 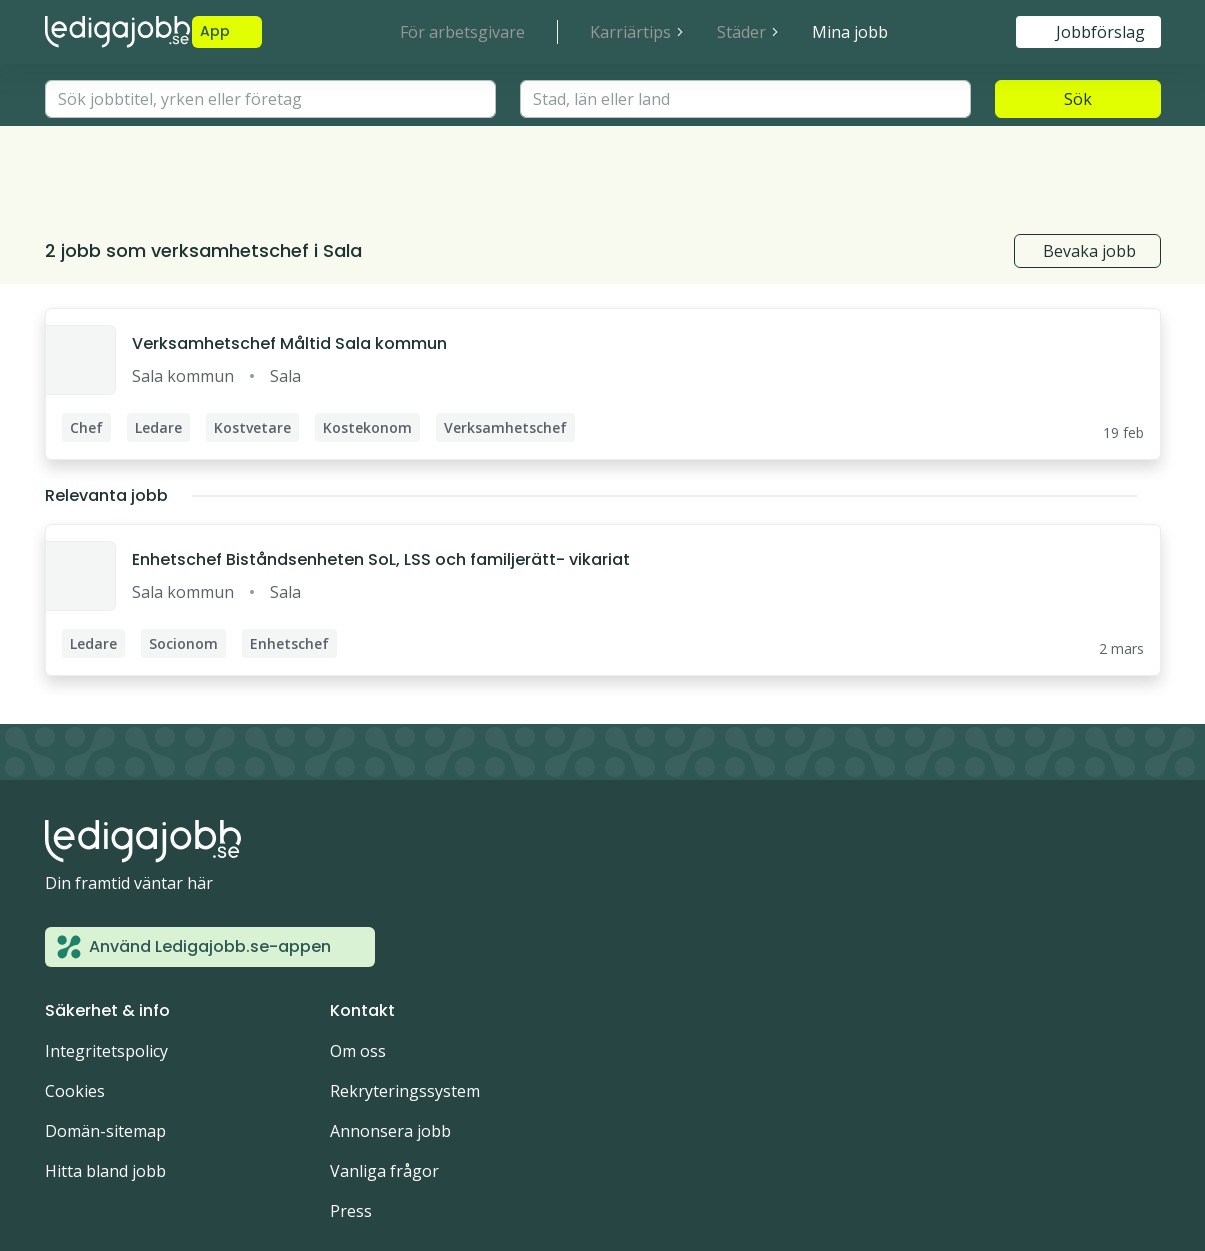 I want to click on Domän-sitemap, so click(x=105, y=1039).